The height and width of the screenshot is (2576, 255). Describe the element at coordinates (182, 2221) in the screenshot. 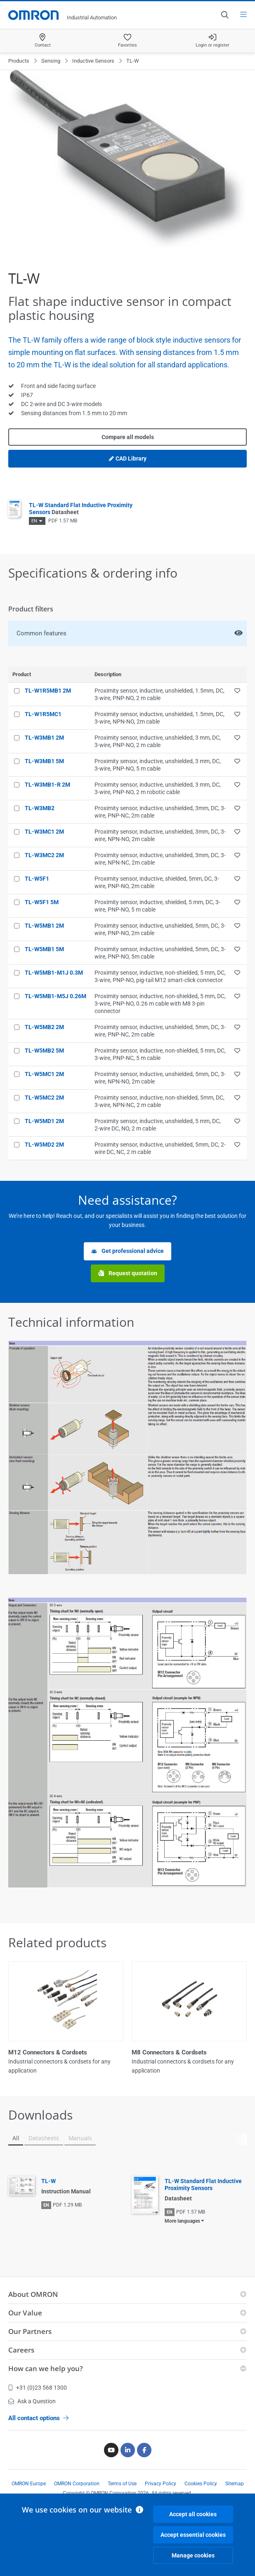

I see `More languages` at that location.